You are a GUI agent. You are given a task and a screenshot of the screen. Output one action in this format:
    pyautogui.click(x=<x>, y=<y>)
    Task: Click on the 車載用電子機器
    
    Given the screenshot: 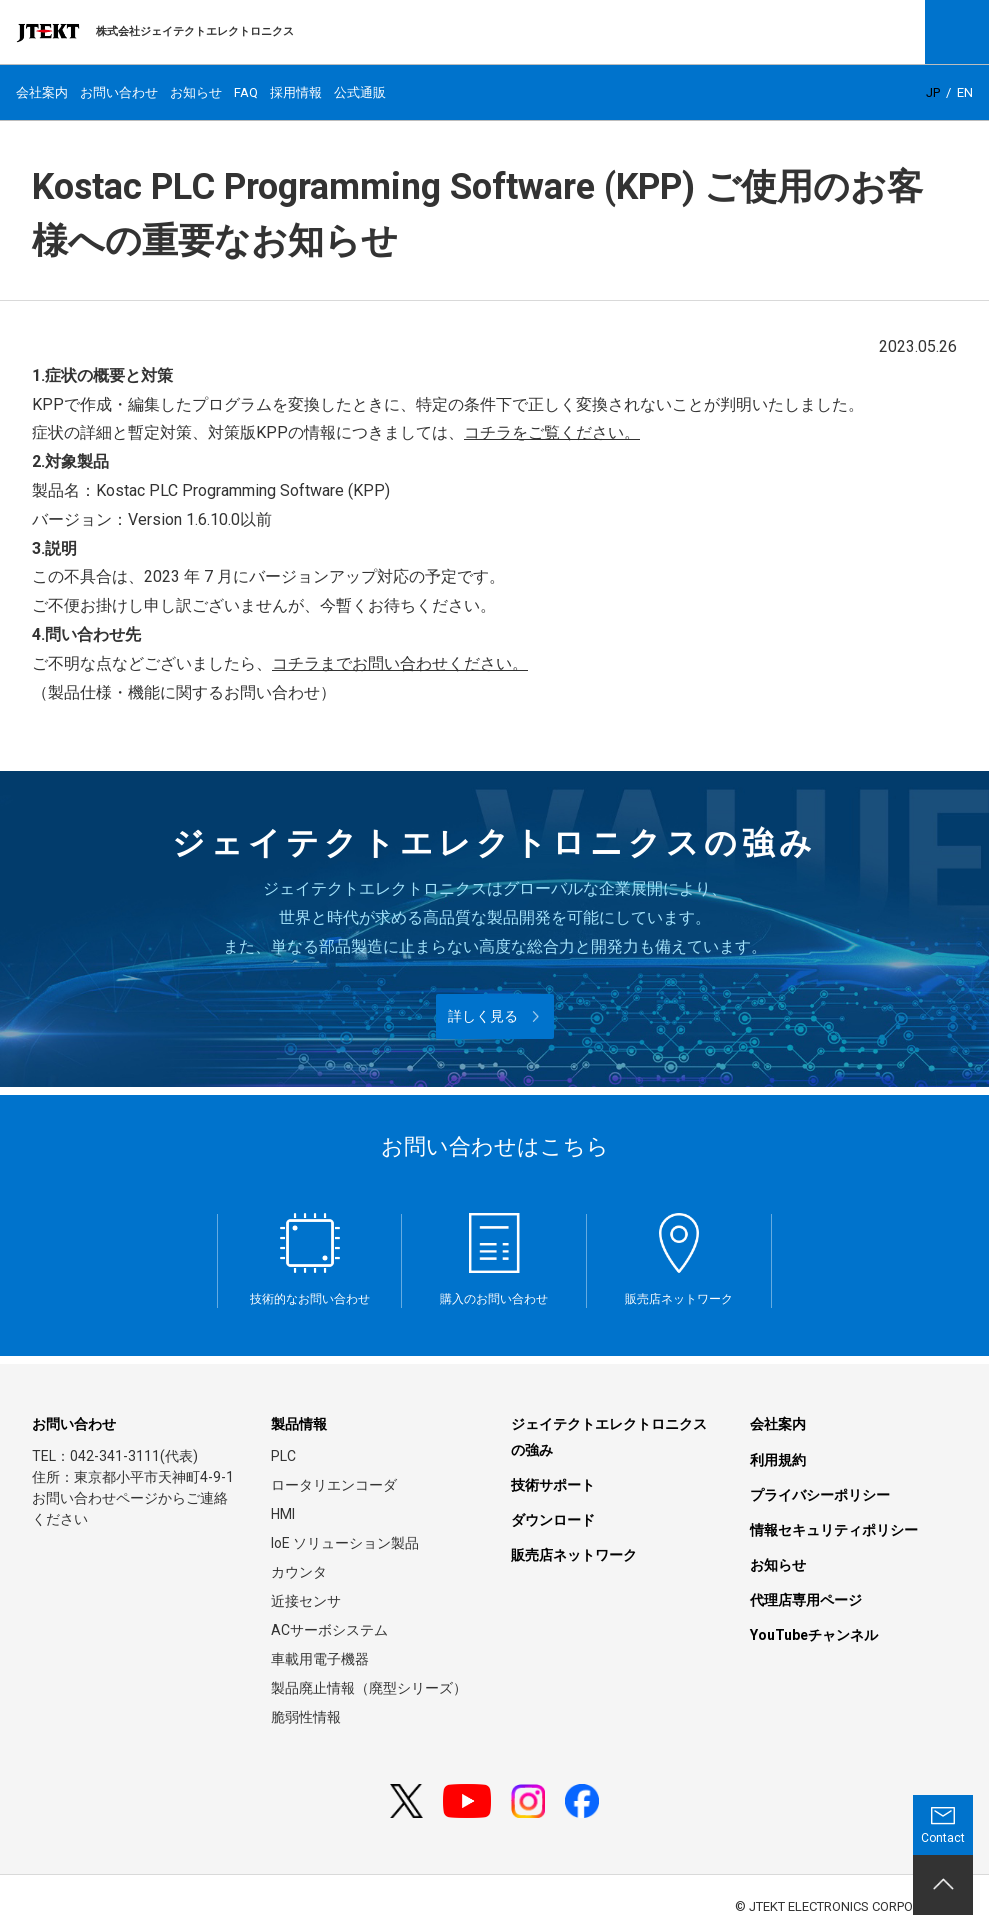 What is the action you would take?
    pyautogui.click(x=320, y=1659)
    